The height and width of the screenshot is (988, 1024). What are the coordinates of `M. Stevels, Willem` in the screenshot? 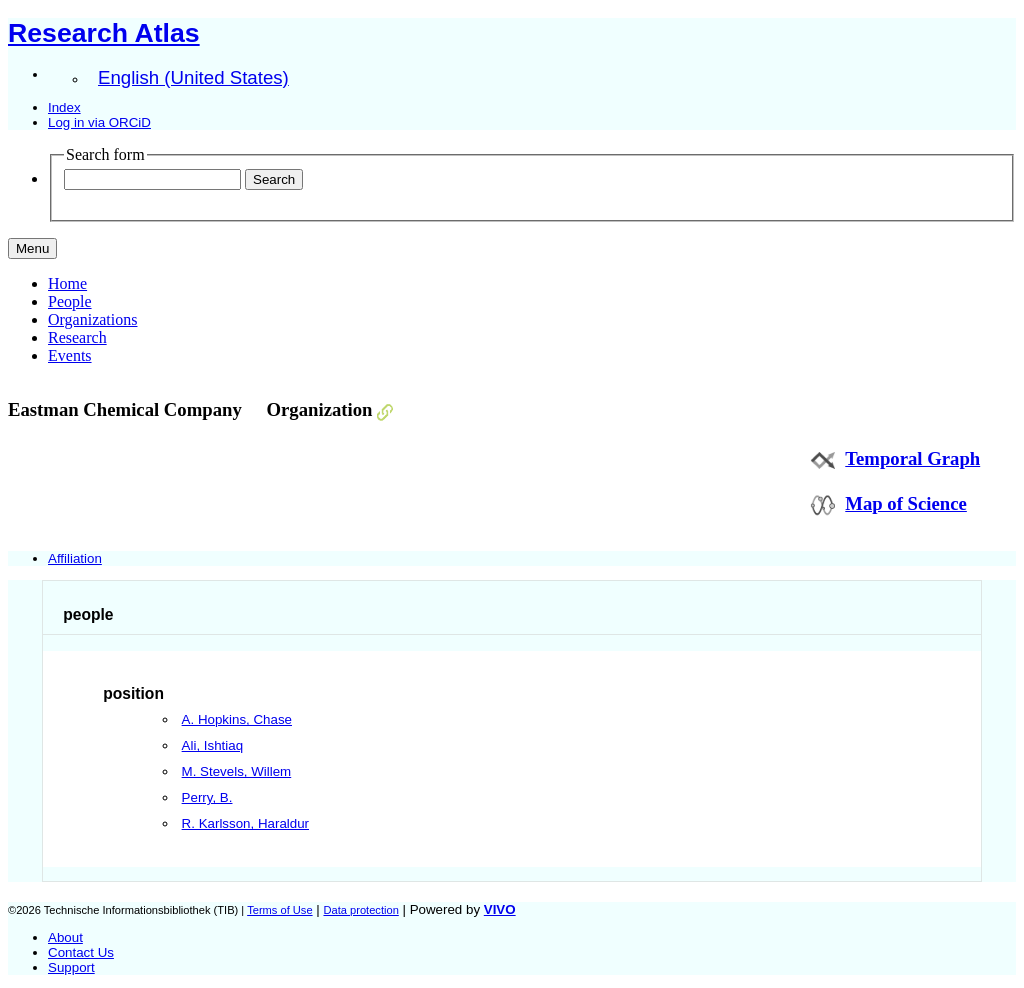 It's located at (237, 771).